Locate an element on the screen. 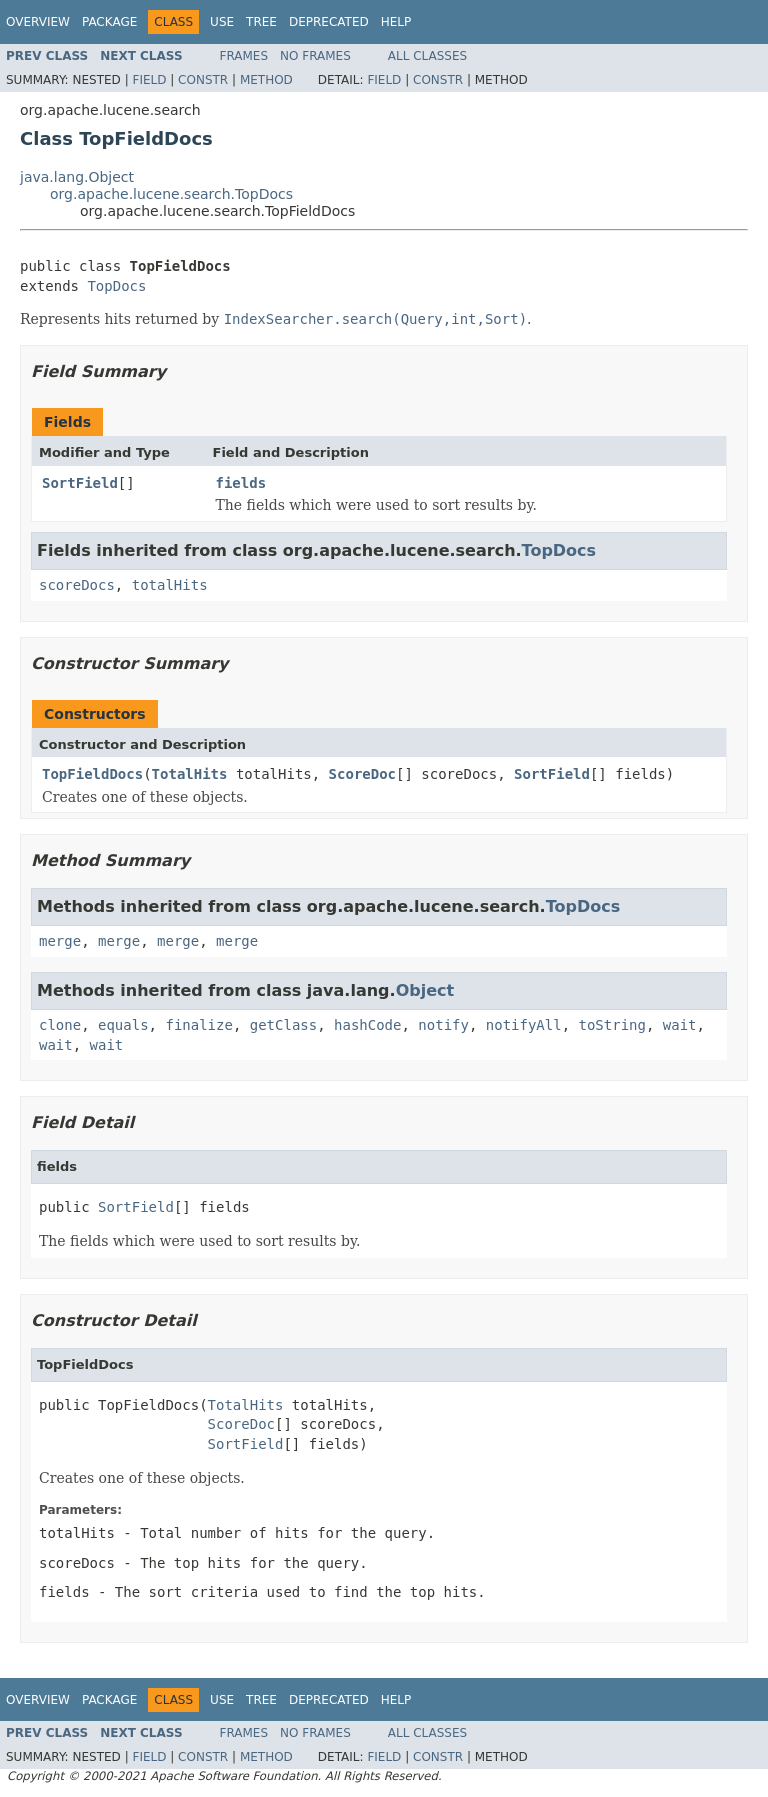 The image size is (768, 1797). clone is located at coordinates (60, 1025).